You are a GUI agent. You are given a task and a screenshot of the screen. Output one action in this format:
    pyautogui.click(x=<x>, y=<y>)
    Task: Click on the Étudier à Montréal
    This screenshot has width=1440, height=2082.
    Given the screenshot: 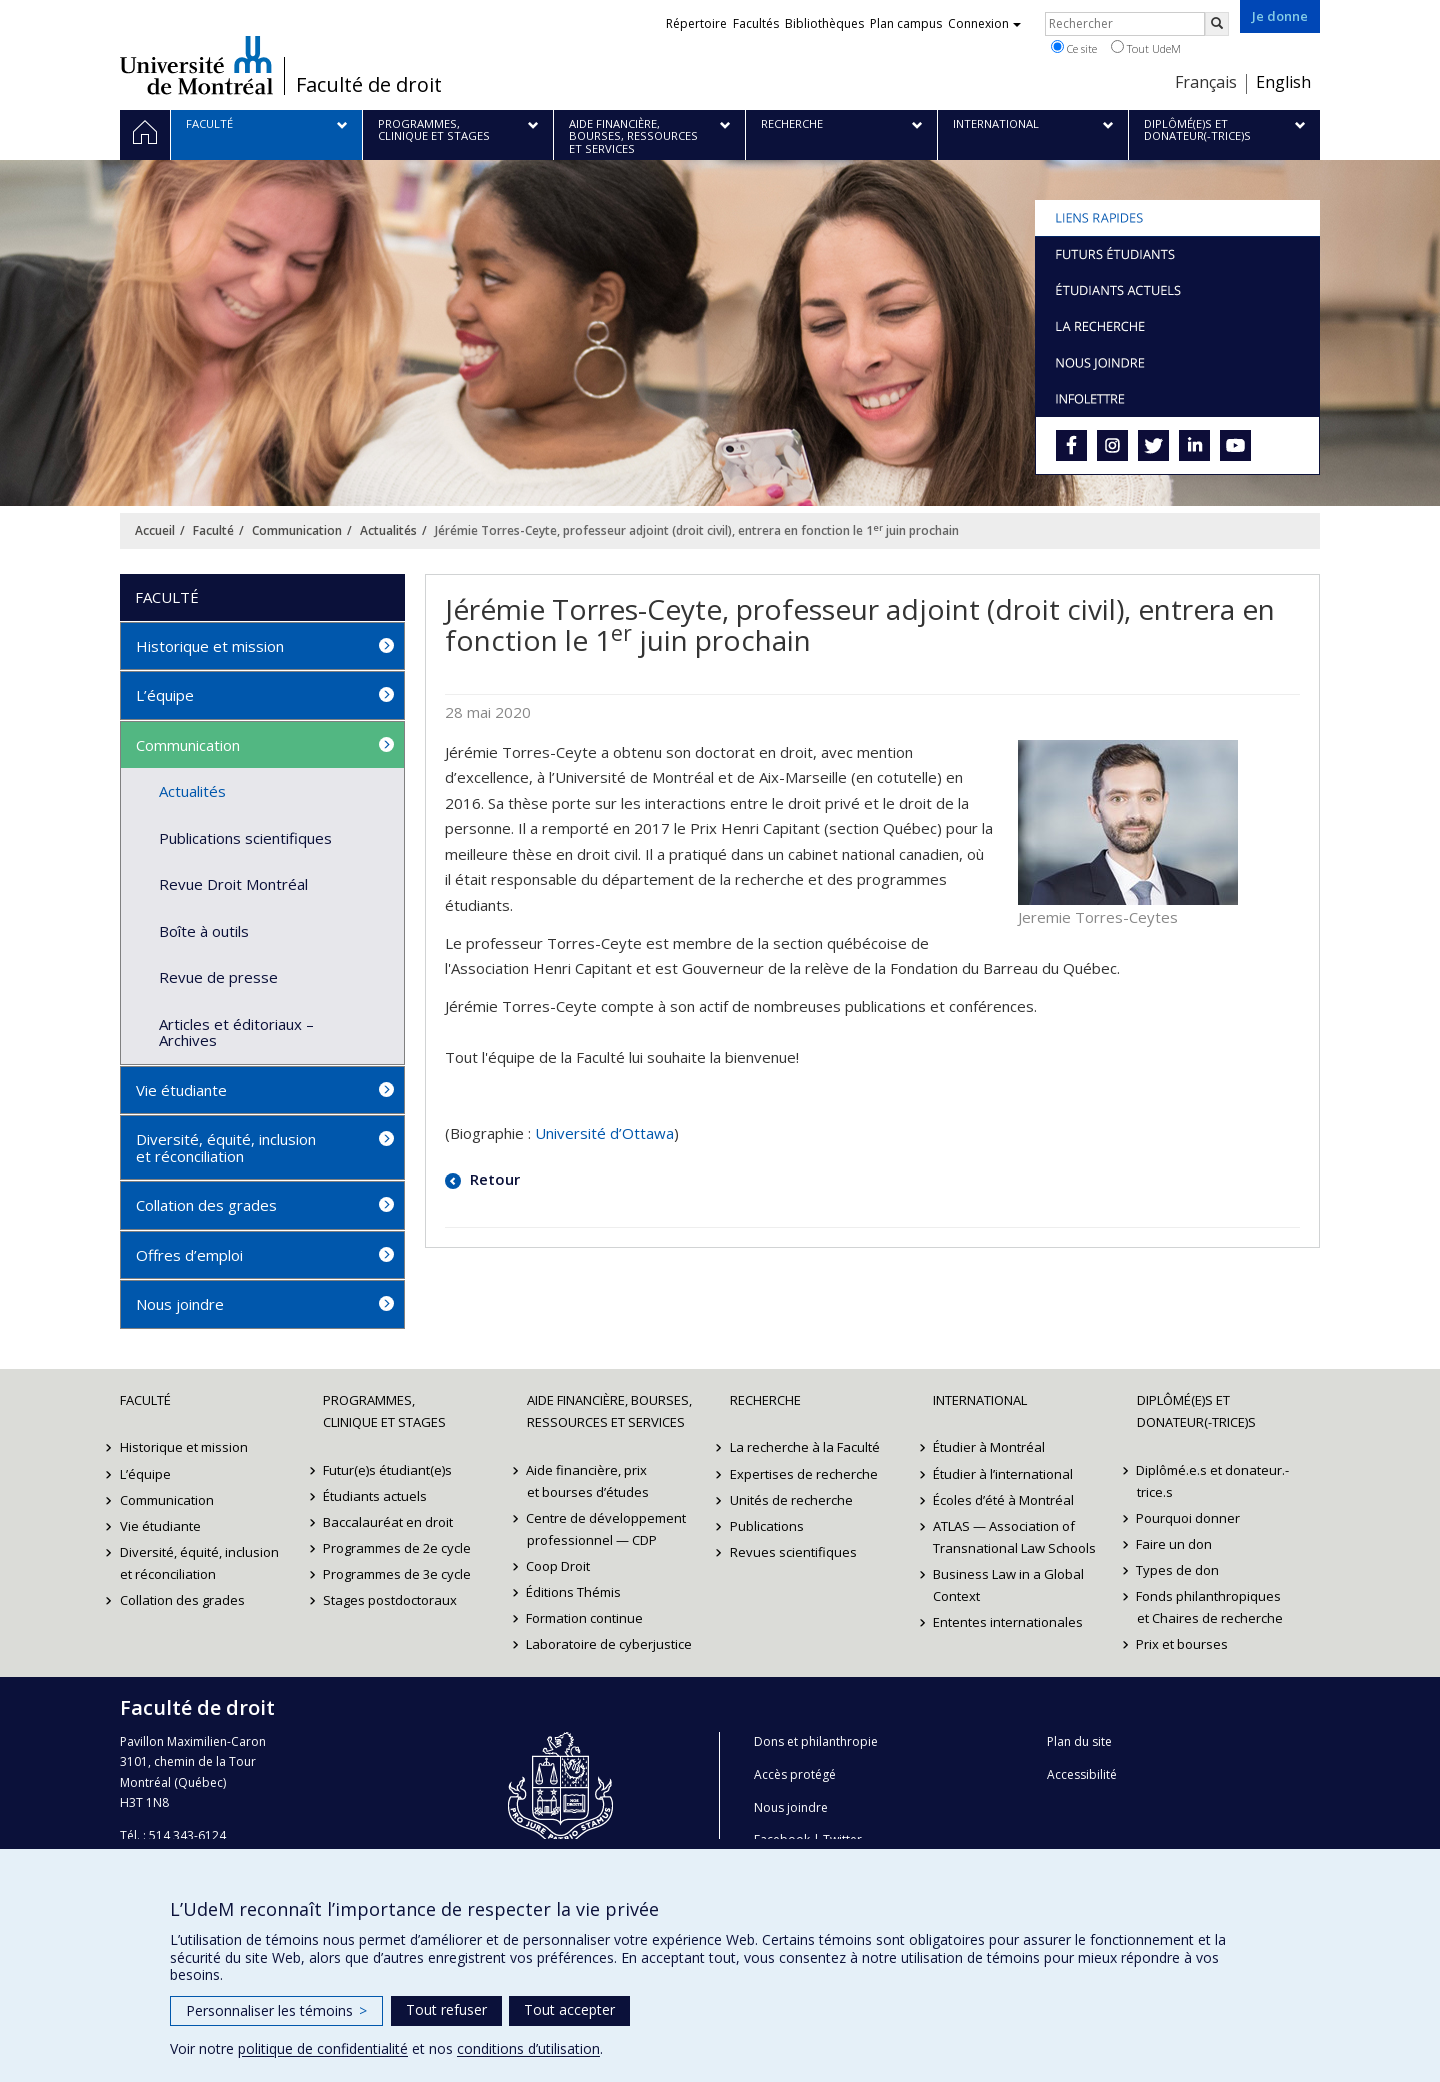 What is the action you would take?
    pyautogui.click(x=989, y=1447)
    